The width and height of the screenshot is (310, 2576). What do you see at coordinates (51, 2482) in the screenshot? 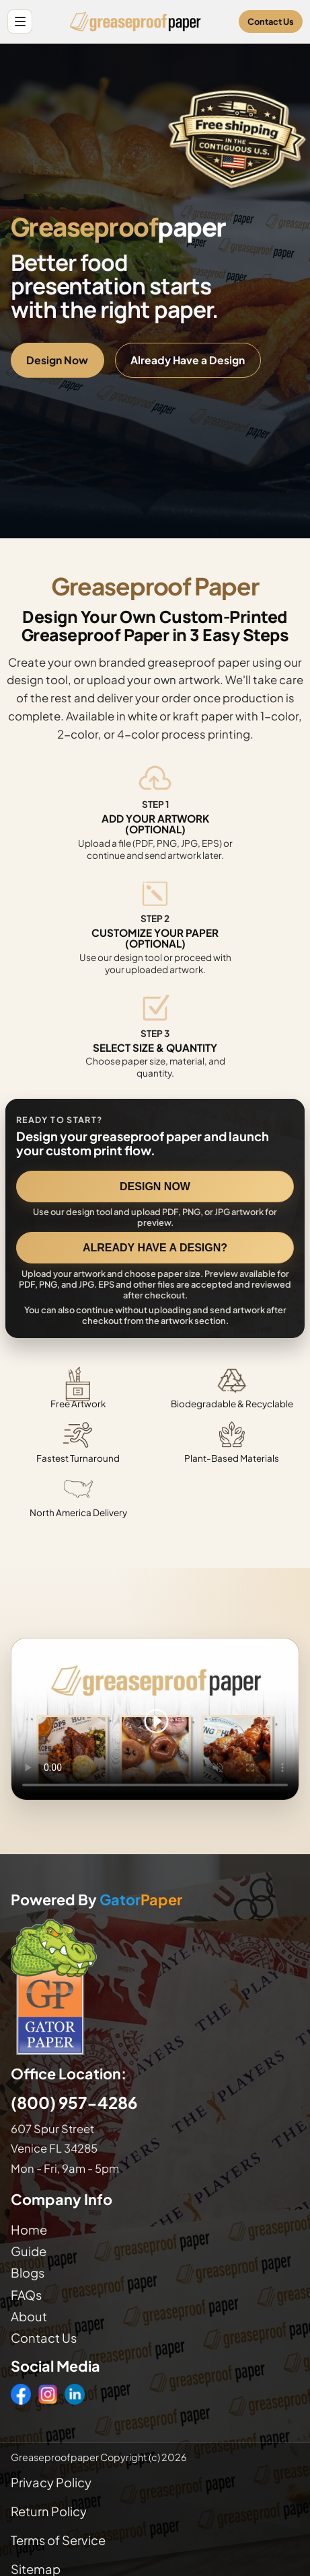
I see `Privacy Policy` at bounding box center [51, 2482].